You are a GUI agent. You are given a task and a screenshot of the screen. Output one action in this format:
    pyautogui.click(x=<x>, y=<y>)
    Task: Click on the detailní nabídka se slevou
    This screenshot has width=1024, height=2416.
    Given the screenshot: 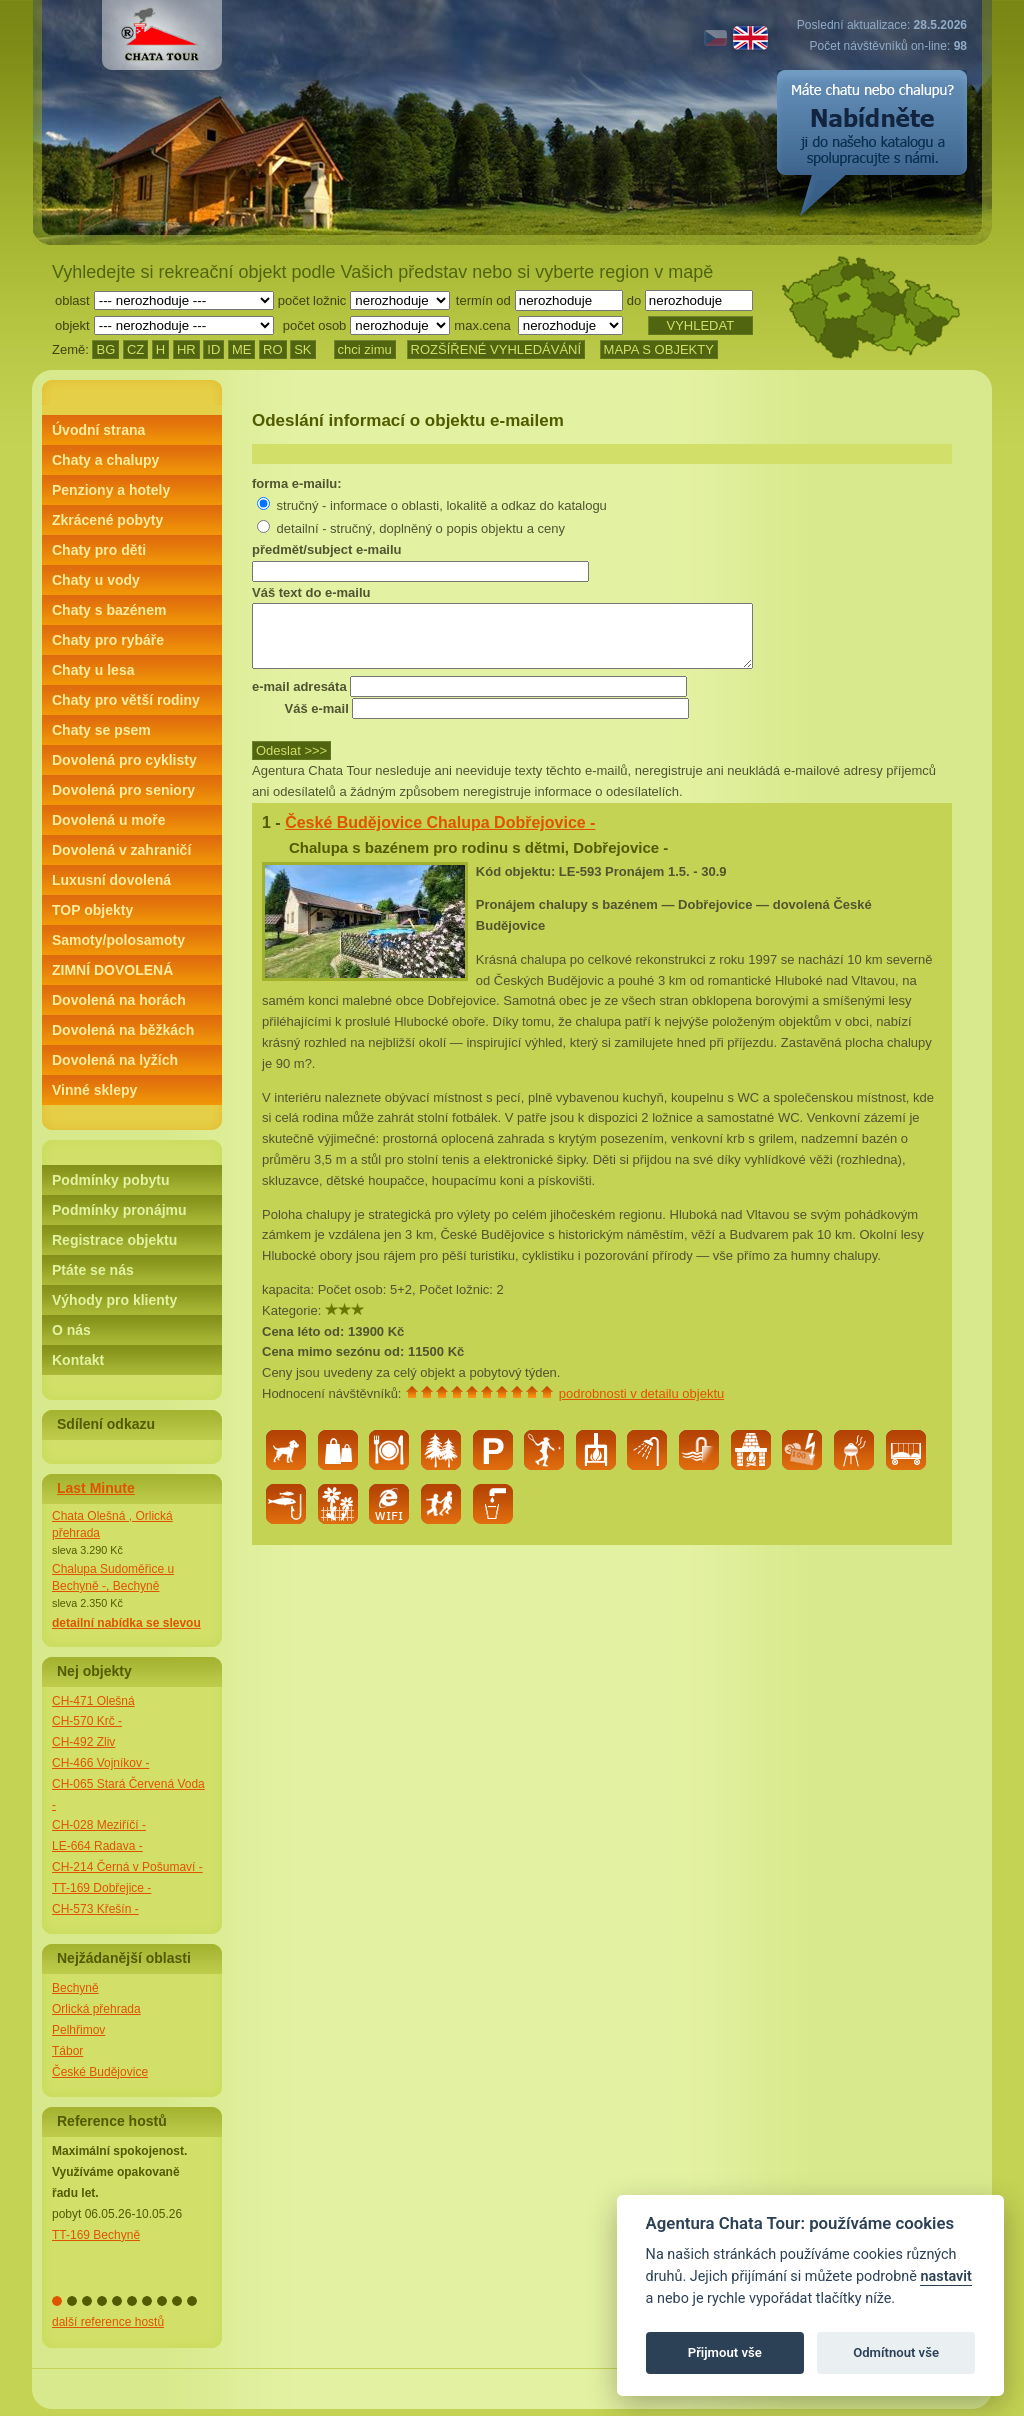 What is the action you would take?
    pyautogui.click(x=126, y=1623)
    